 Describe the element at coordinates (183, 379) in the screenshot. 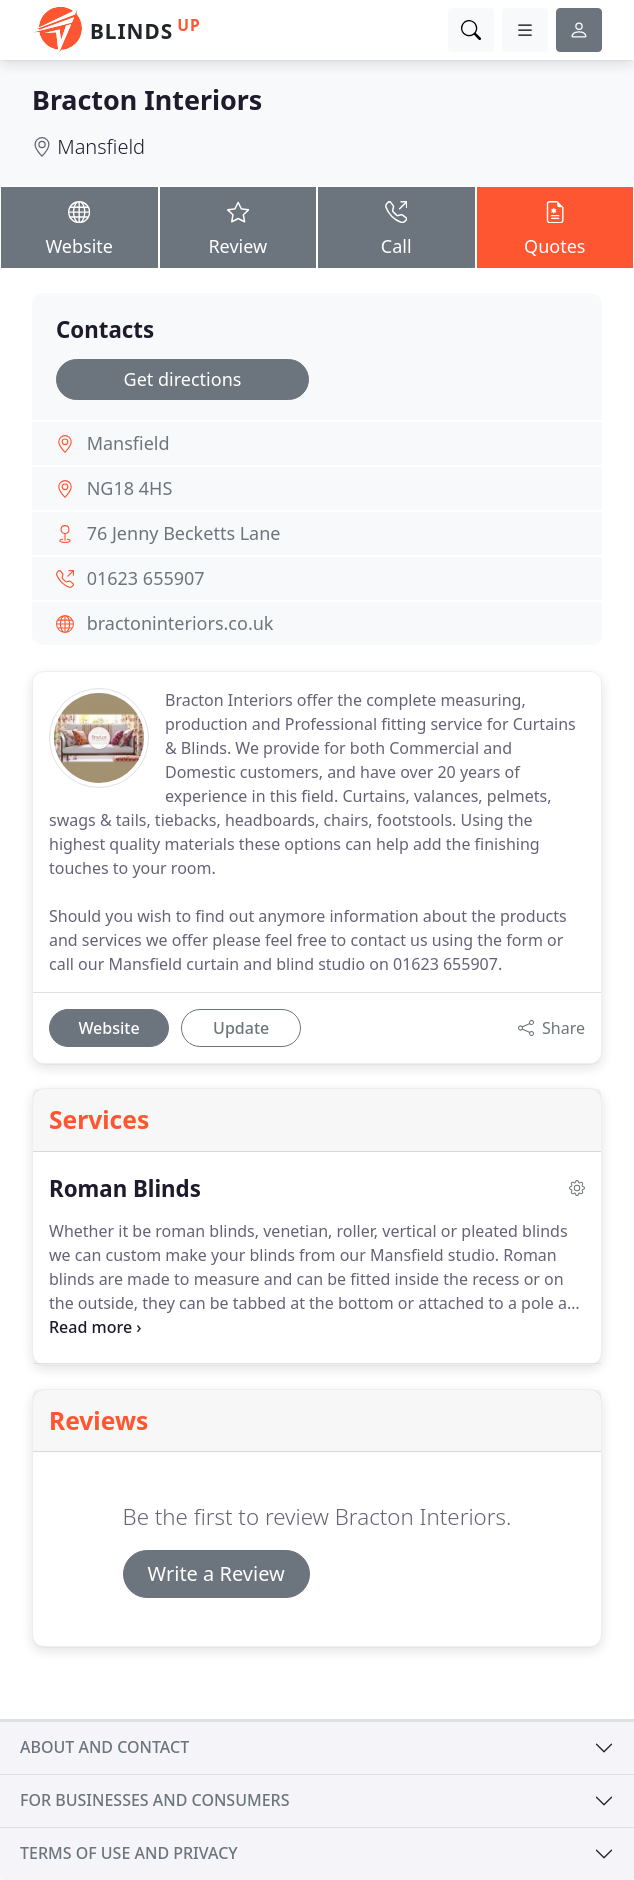

I see `Get directions` at that location.